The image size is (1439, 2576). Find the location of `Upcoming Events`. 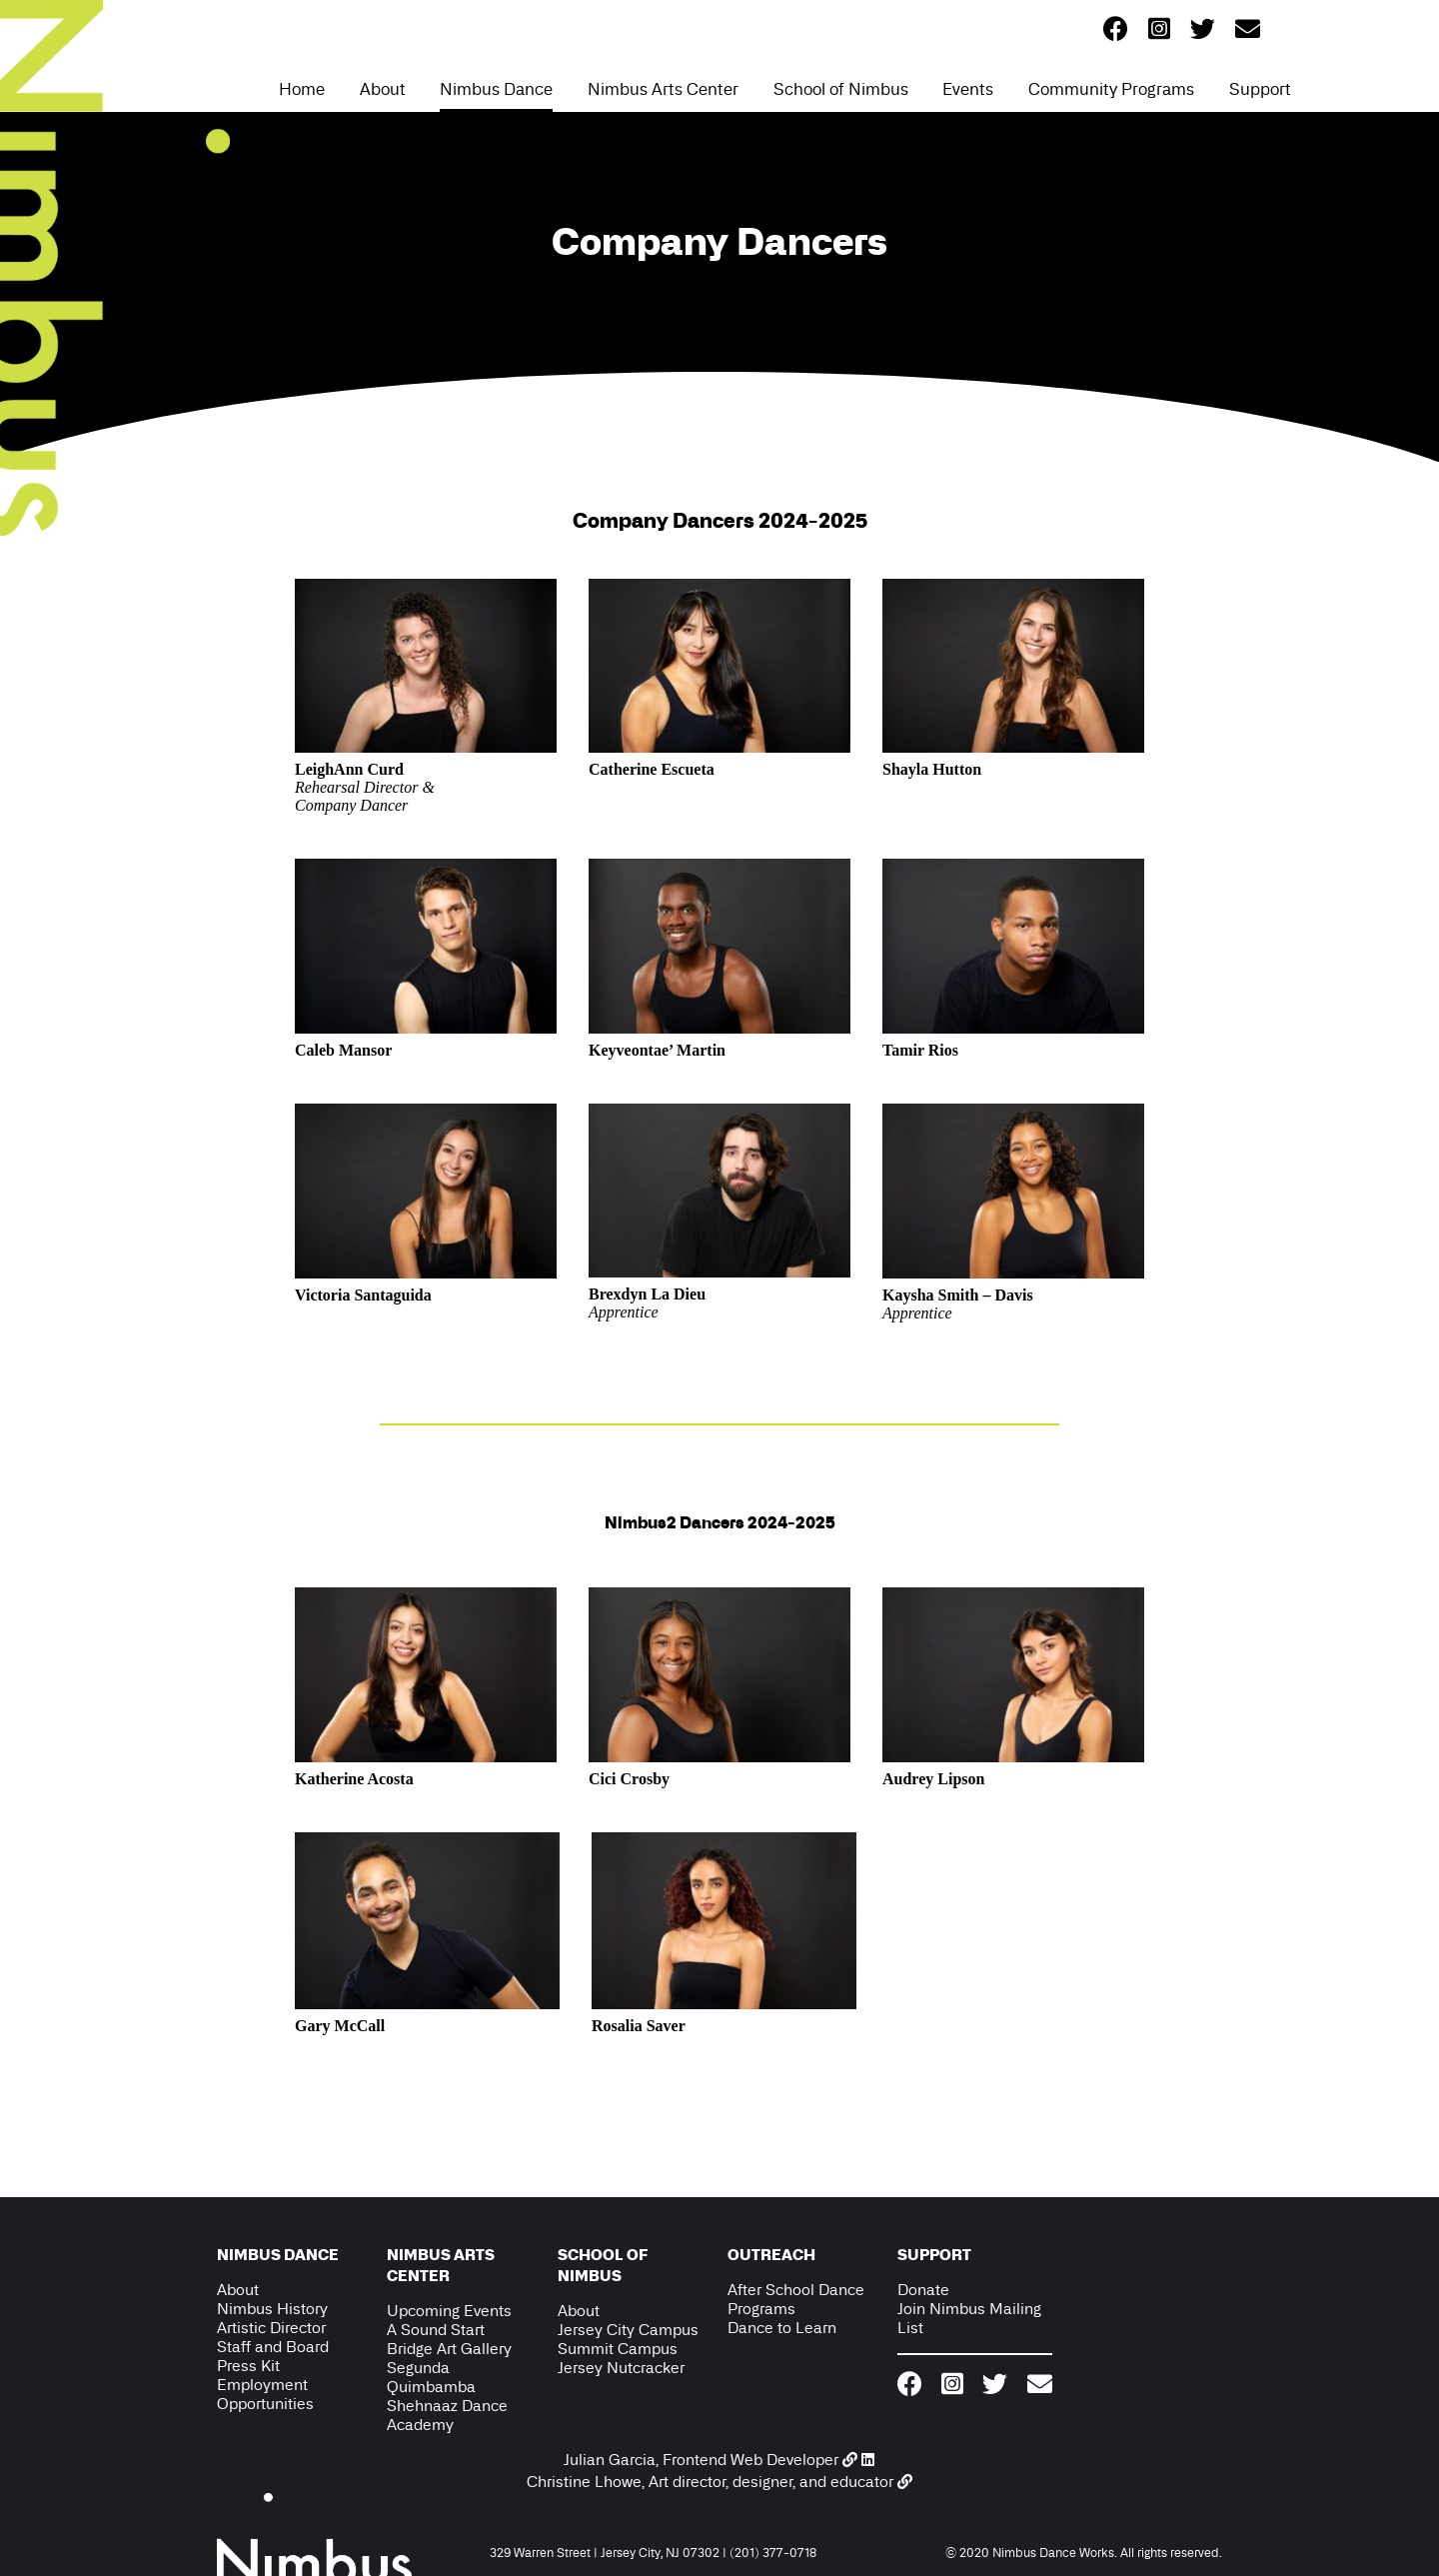

Upcoming Events is located at coordinates (449, 2310).